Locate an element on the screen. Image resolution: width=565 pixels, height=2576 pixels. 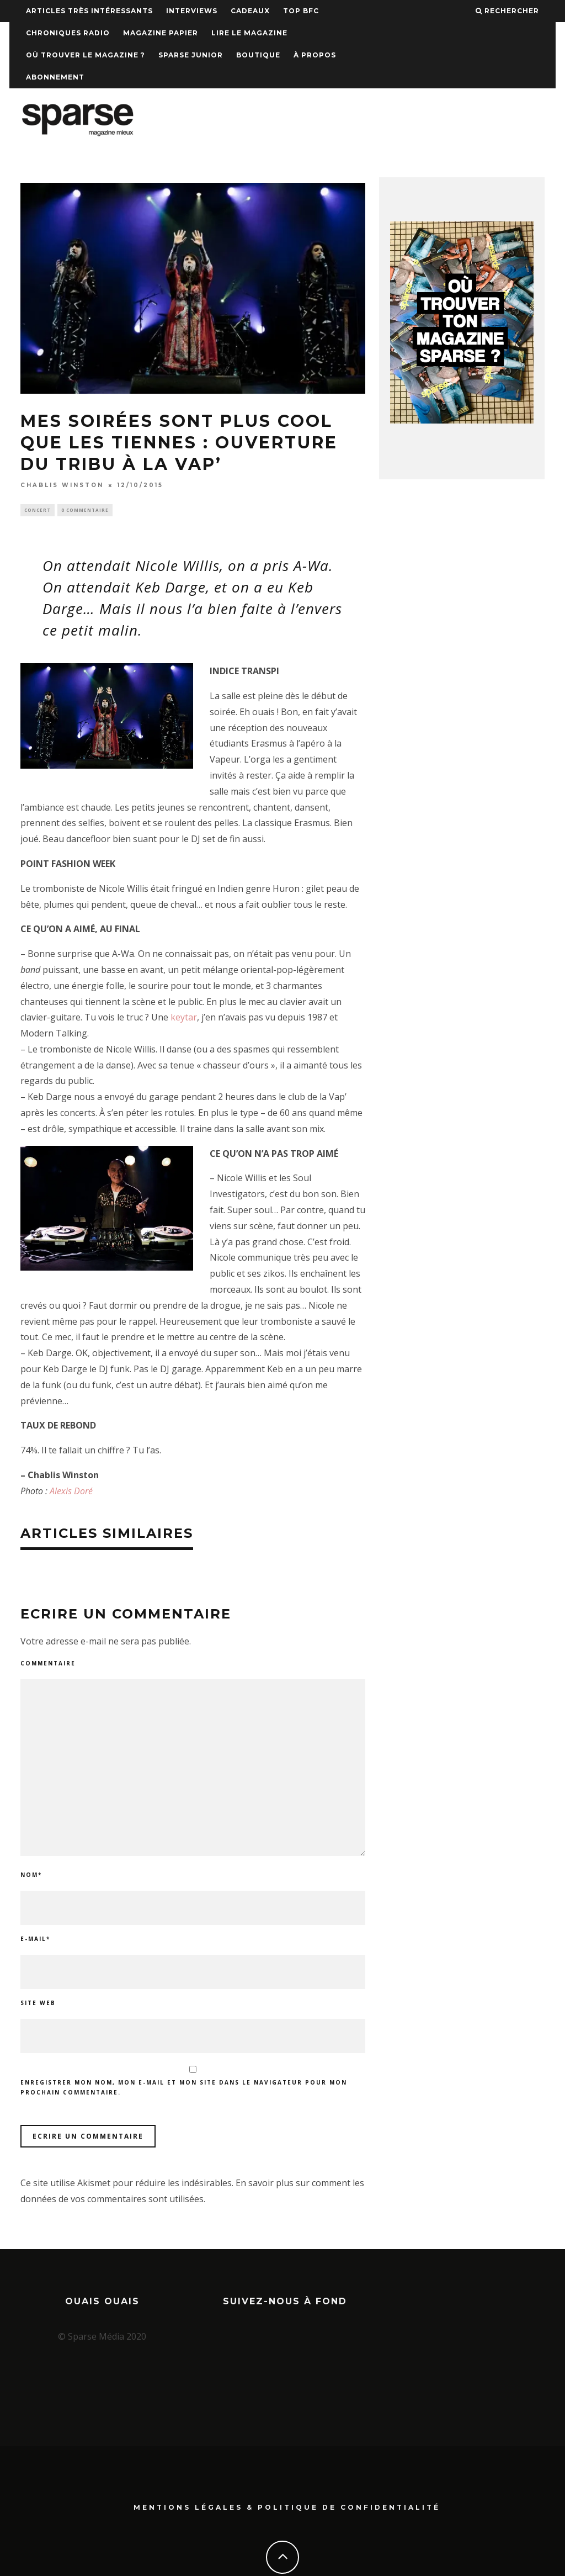
Site web is located at coordinates (38, 2004).